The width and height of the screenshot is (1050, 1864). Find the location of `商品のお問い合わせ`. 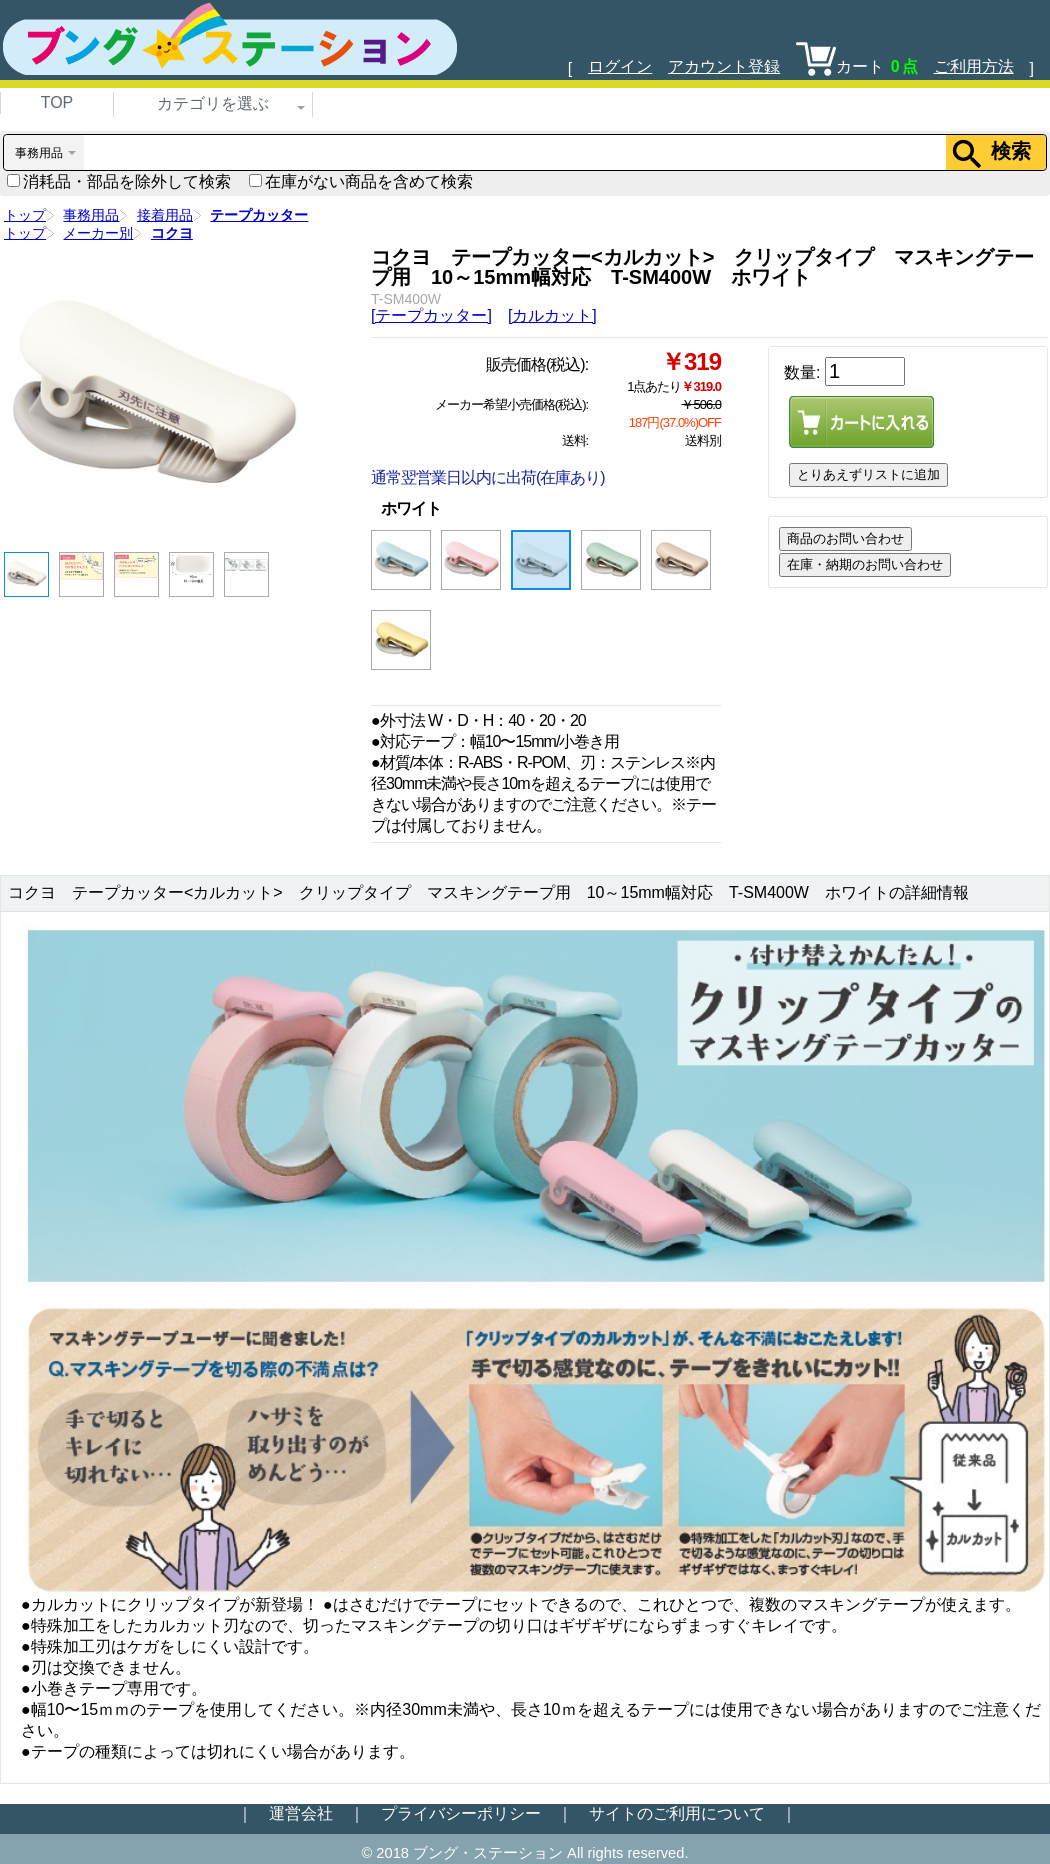

商品のお問い合わせ is located at coordinates (845, 538).